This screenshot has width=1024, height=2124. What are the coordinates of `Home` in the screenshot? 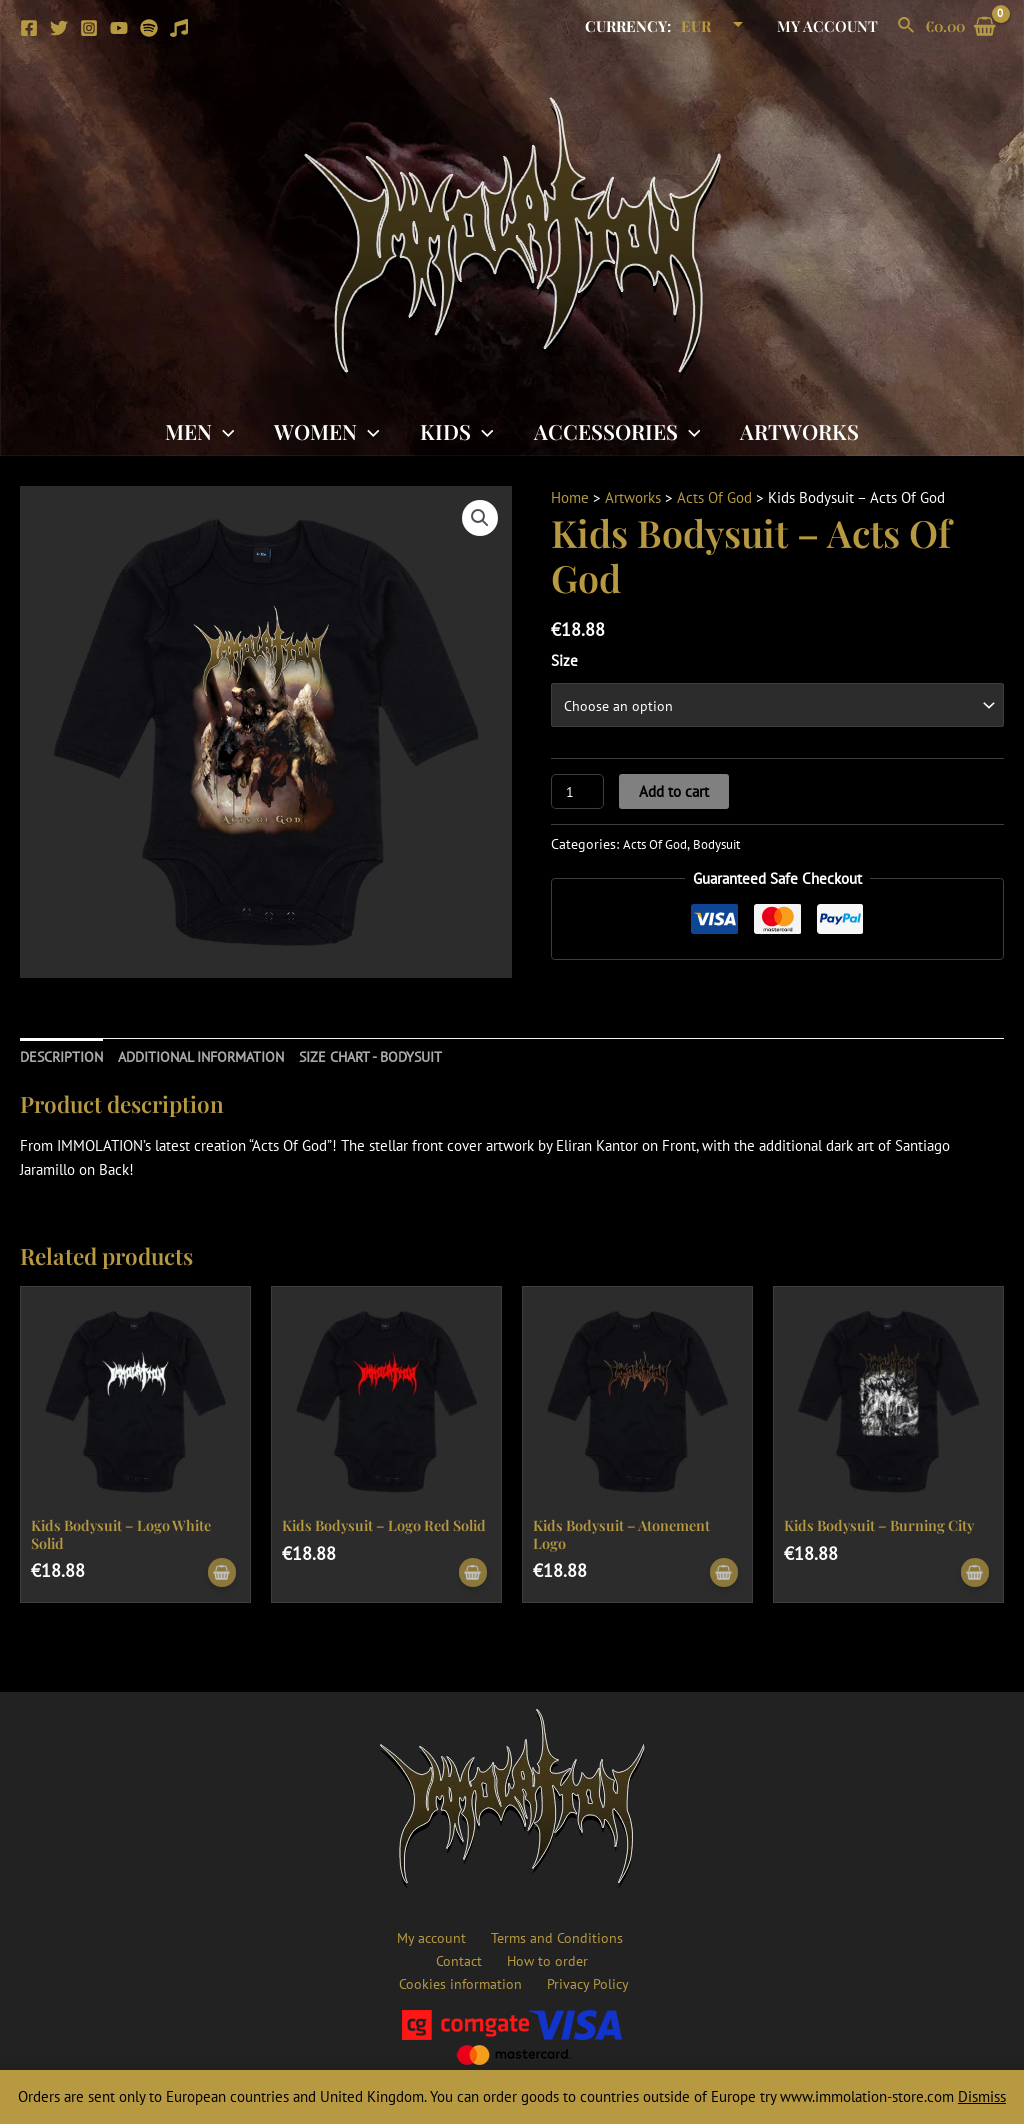 It's located at (570, 497).